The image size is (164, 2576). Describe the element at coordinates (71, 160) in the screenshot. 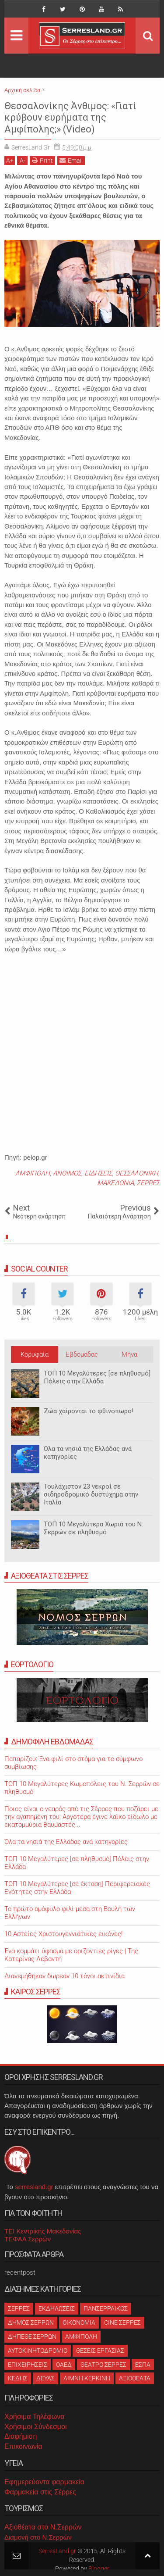

I see `Email` at that location.